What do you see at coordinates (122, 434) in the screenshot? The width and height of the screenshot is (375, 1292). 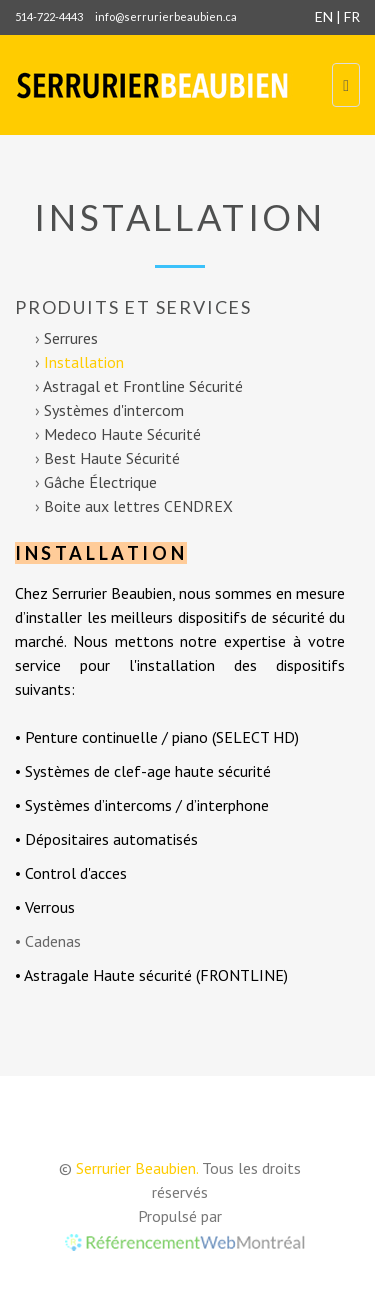 I see `Medeco Haute Sécurité` at bounding box center [122, 434].